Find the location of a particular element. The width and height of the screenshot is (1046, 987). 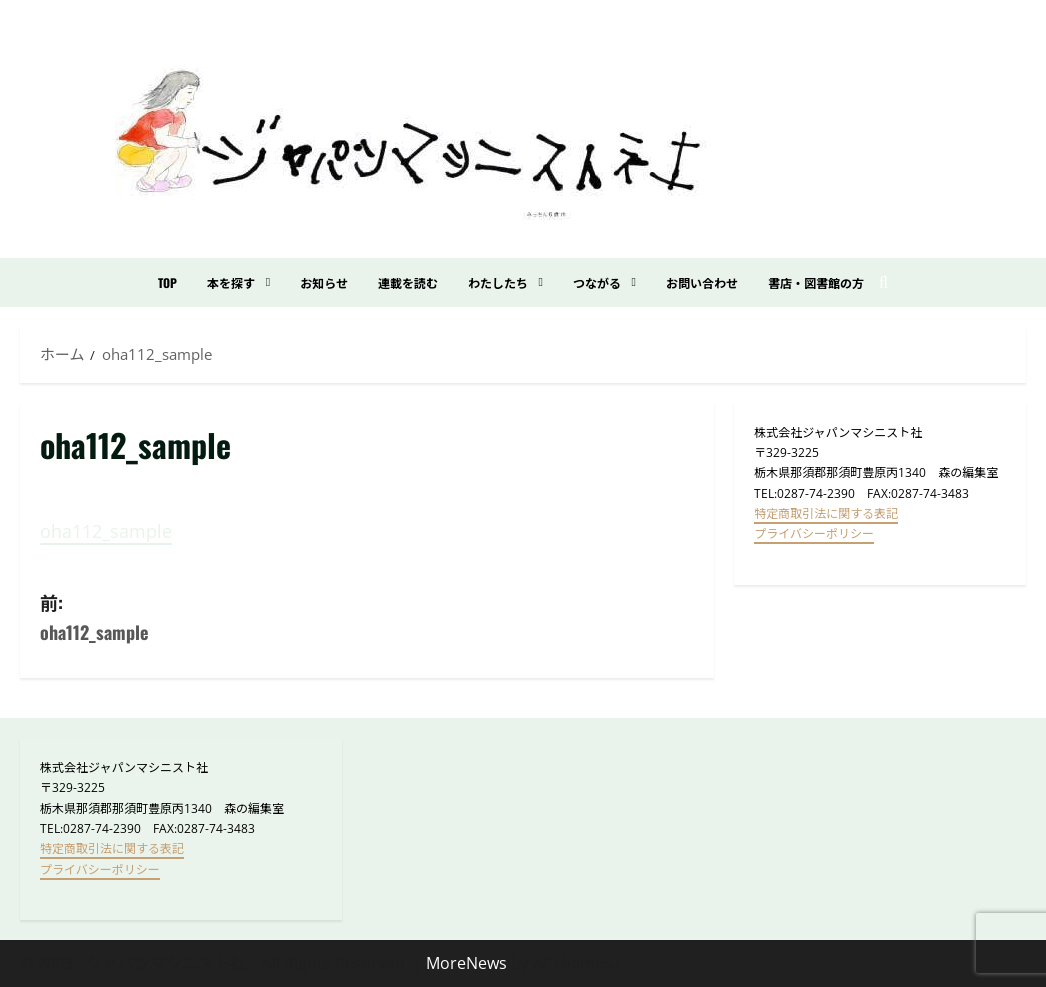

MoreNews is located at coordinates (466, 963).